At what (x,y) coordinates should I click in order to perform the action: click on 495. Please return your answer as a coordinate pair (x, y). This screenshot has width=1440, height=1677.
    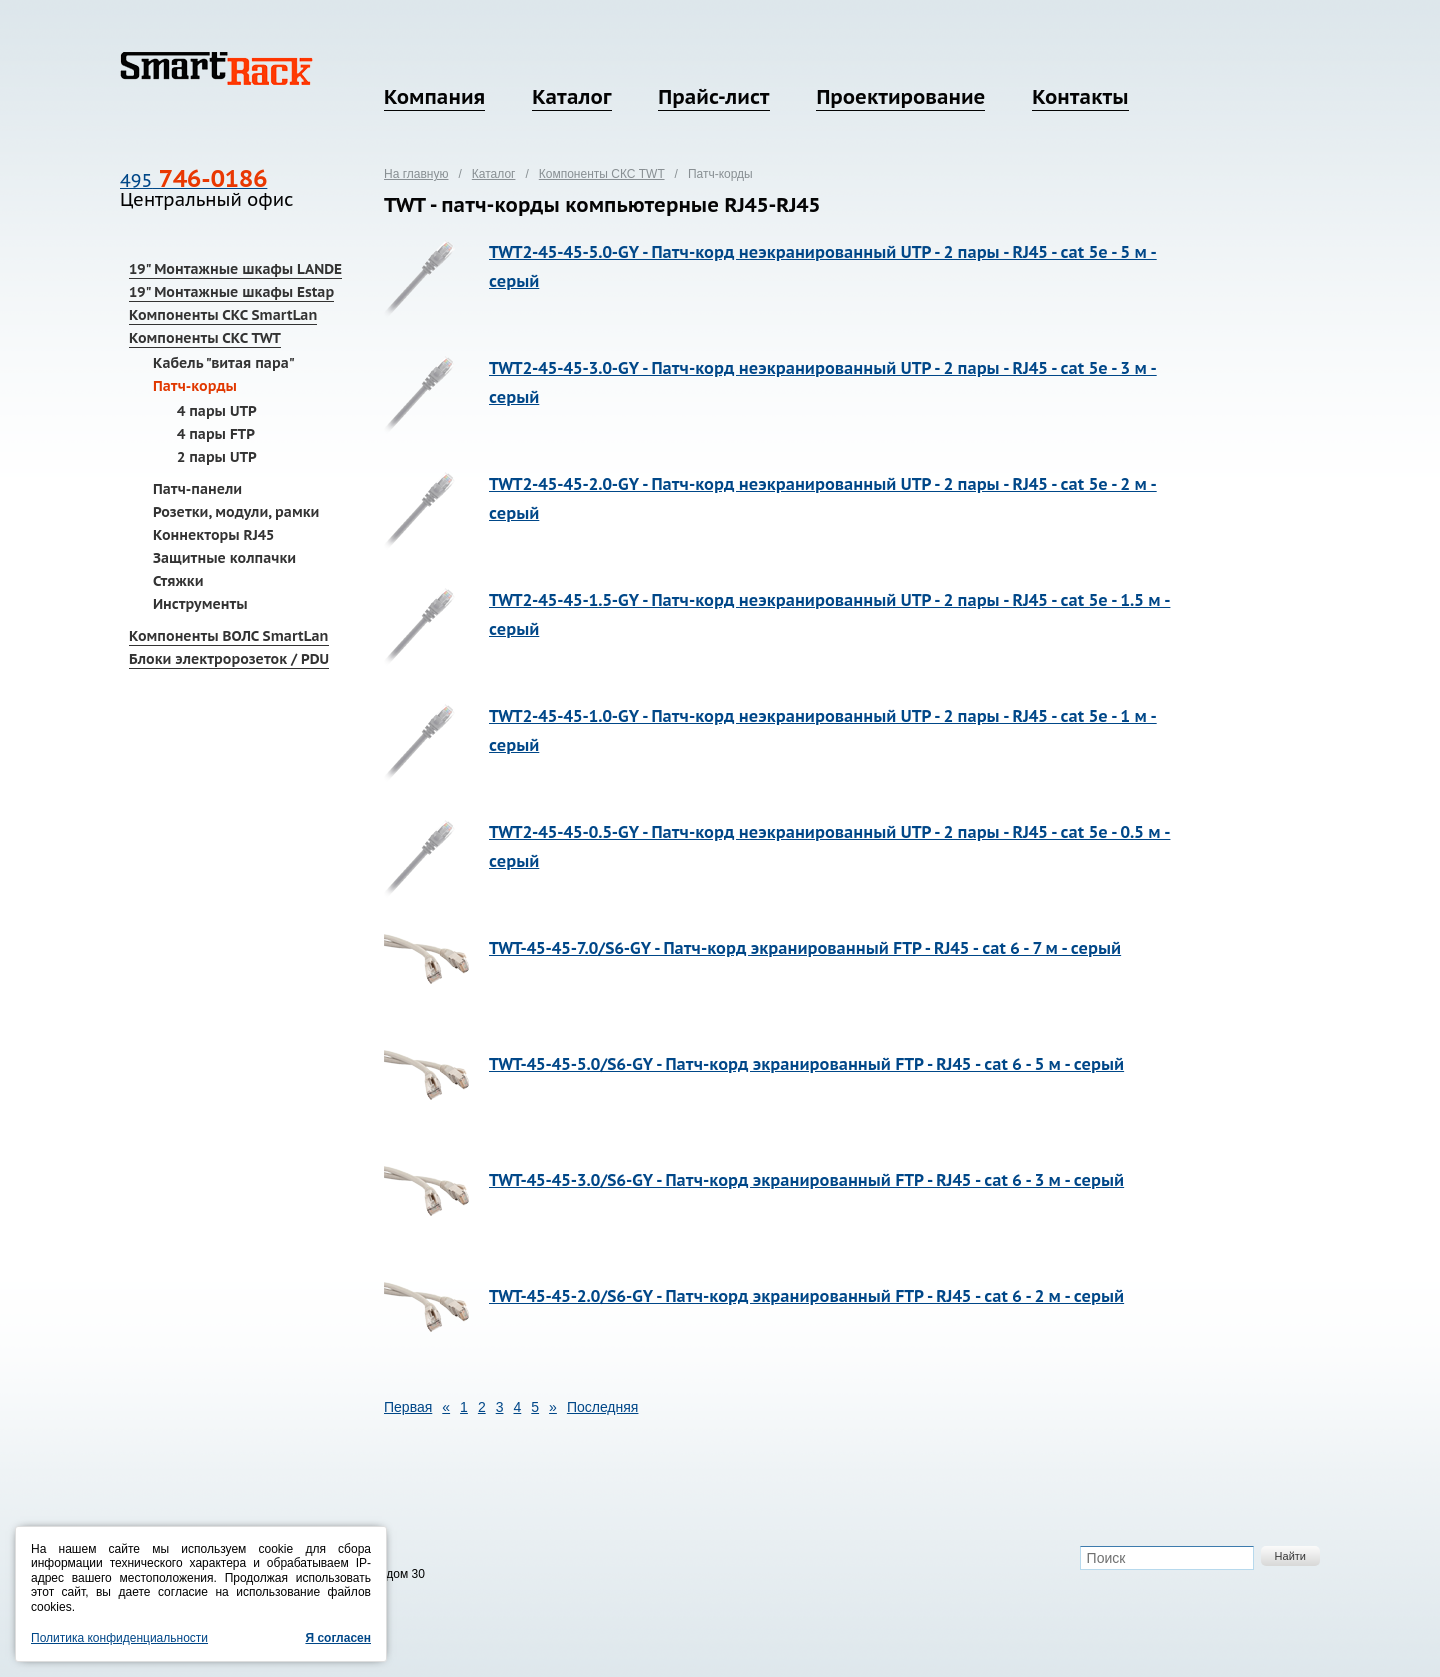
    Looking at the image, I should click on (193, 180).